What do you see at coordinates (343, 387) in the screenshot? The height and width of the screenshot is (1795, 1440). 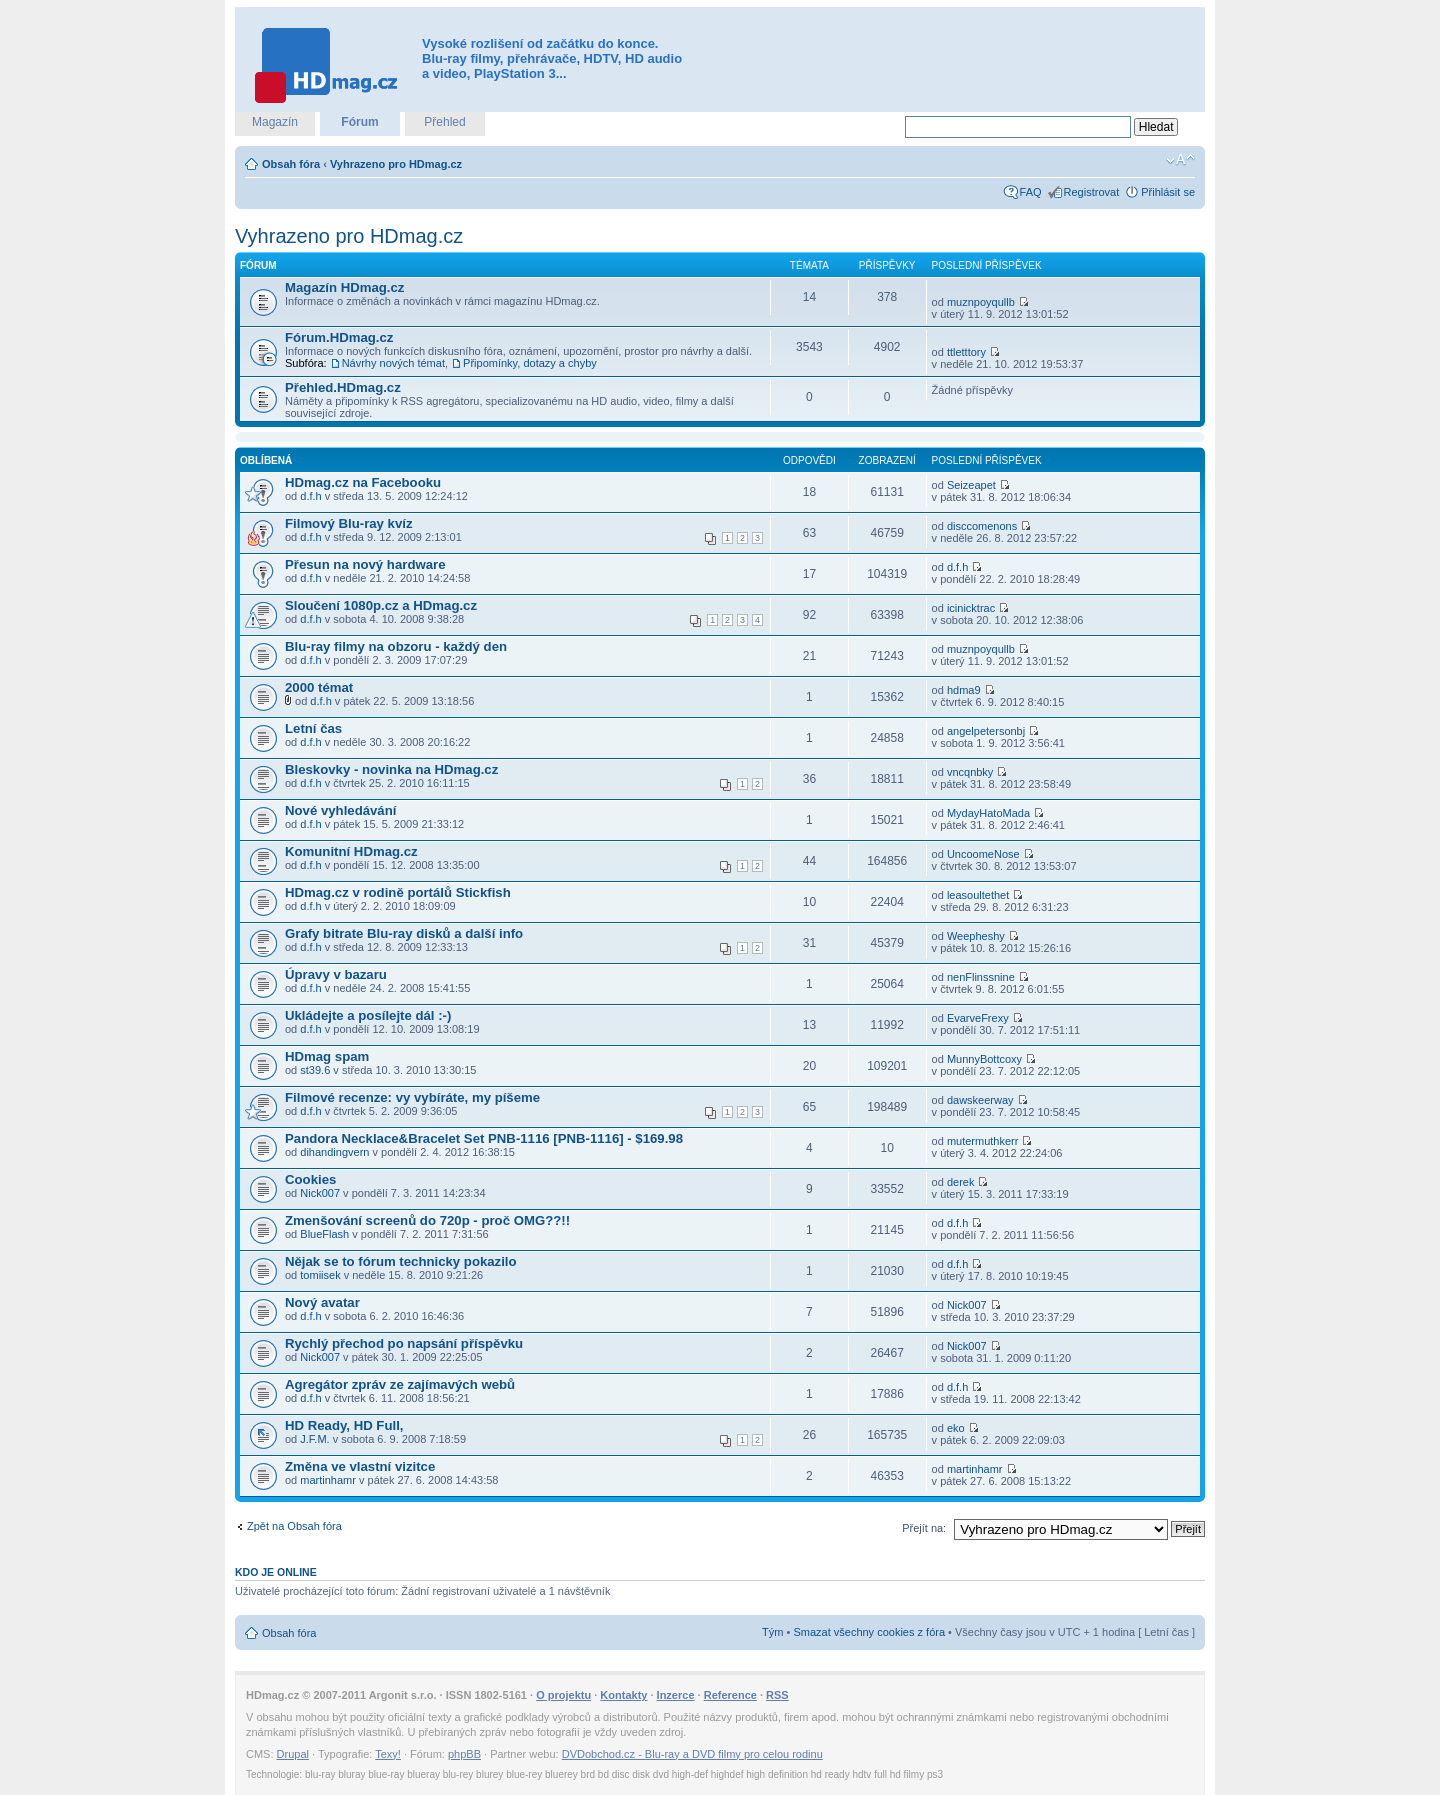 I see `Přehled.HDmag.cz` at bounding box center [343, 387].